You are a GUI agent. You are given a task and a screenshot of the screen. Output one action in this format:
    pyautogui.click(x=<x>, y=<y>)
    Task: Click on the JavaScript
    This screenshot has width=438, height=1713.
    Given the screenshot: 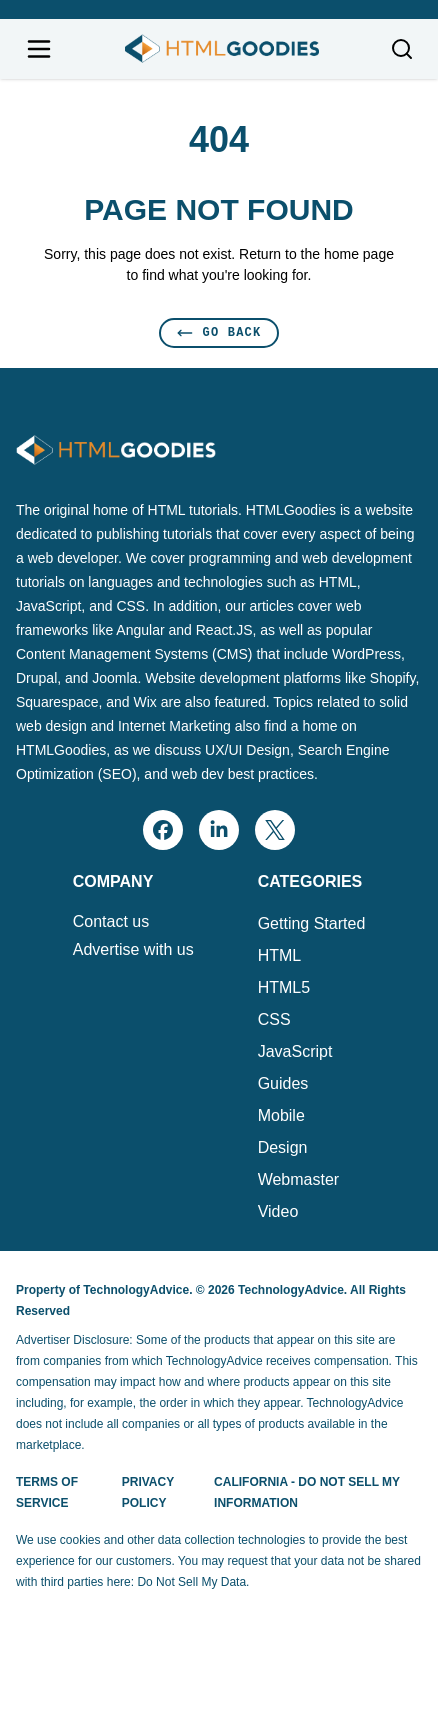 What is the action you would take?
    pyautogui.click(x=295, y=1051)
    